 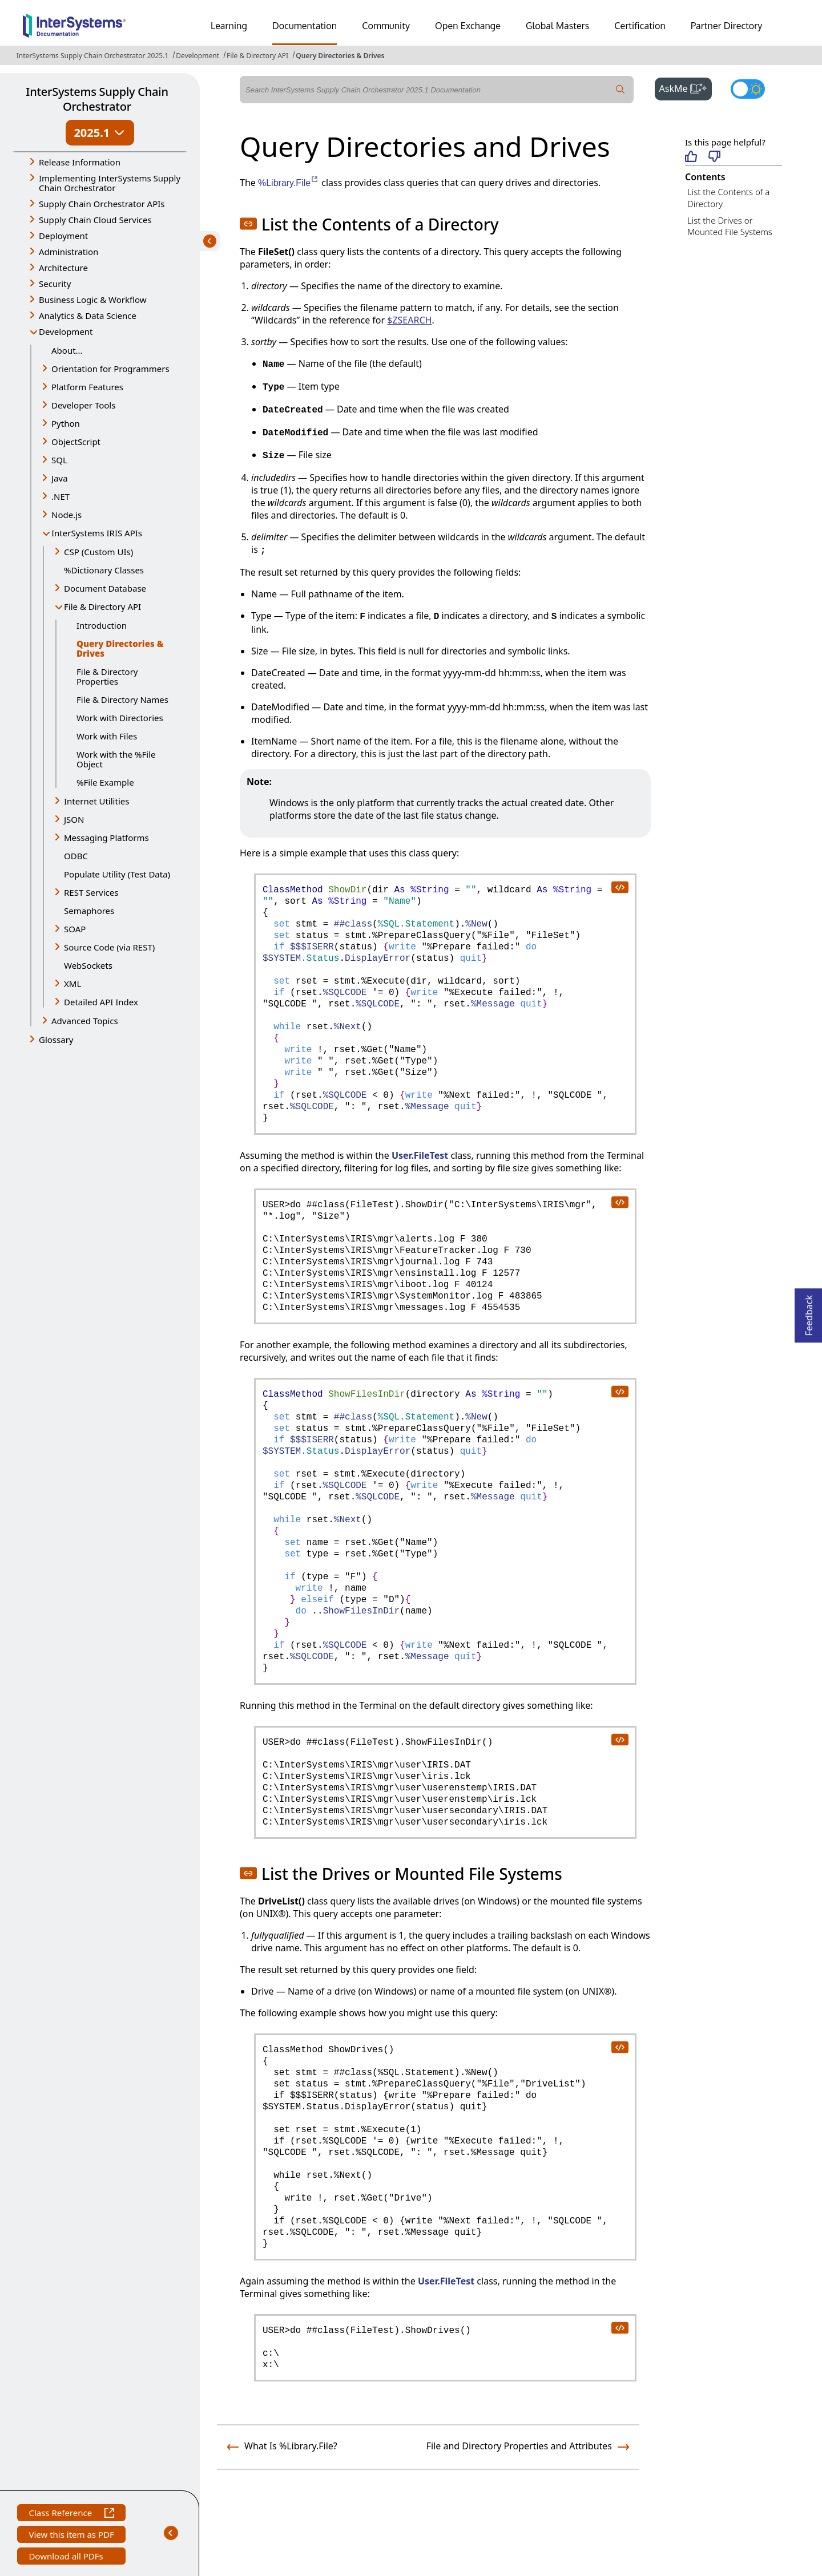 What do you see at coordinates (87, 387) in the screenshot?
I see `Platform Features [button]` at bounding box center [87, 387].